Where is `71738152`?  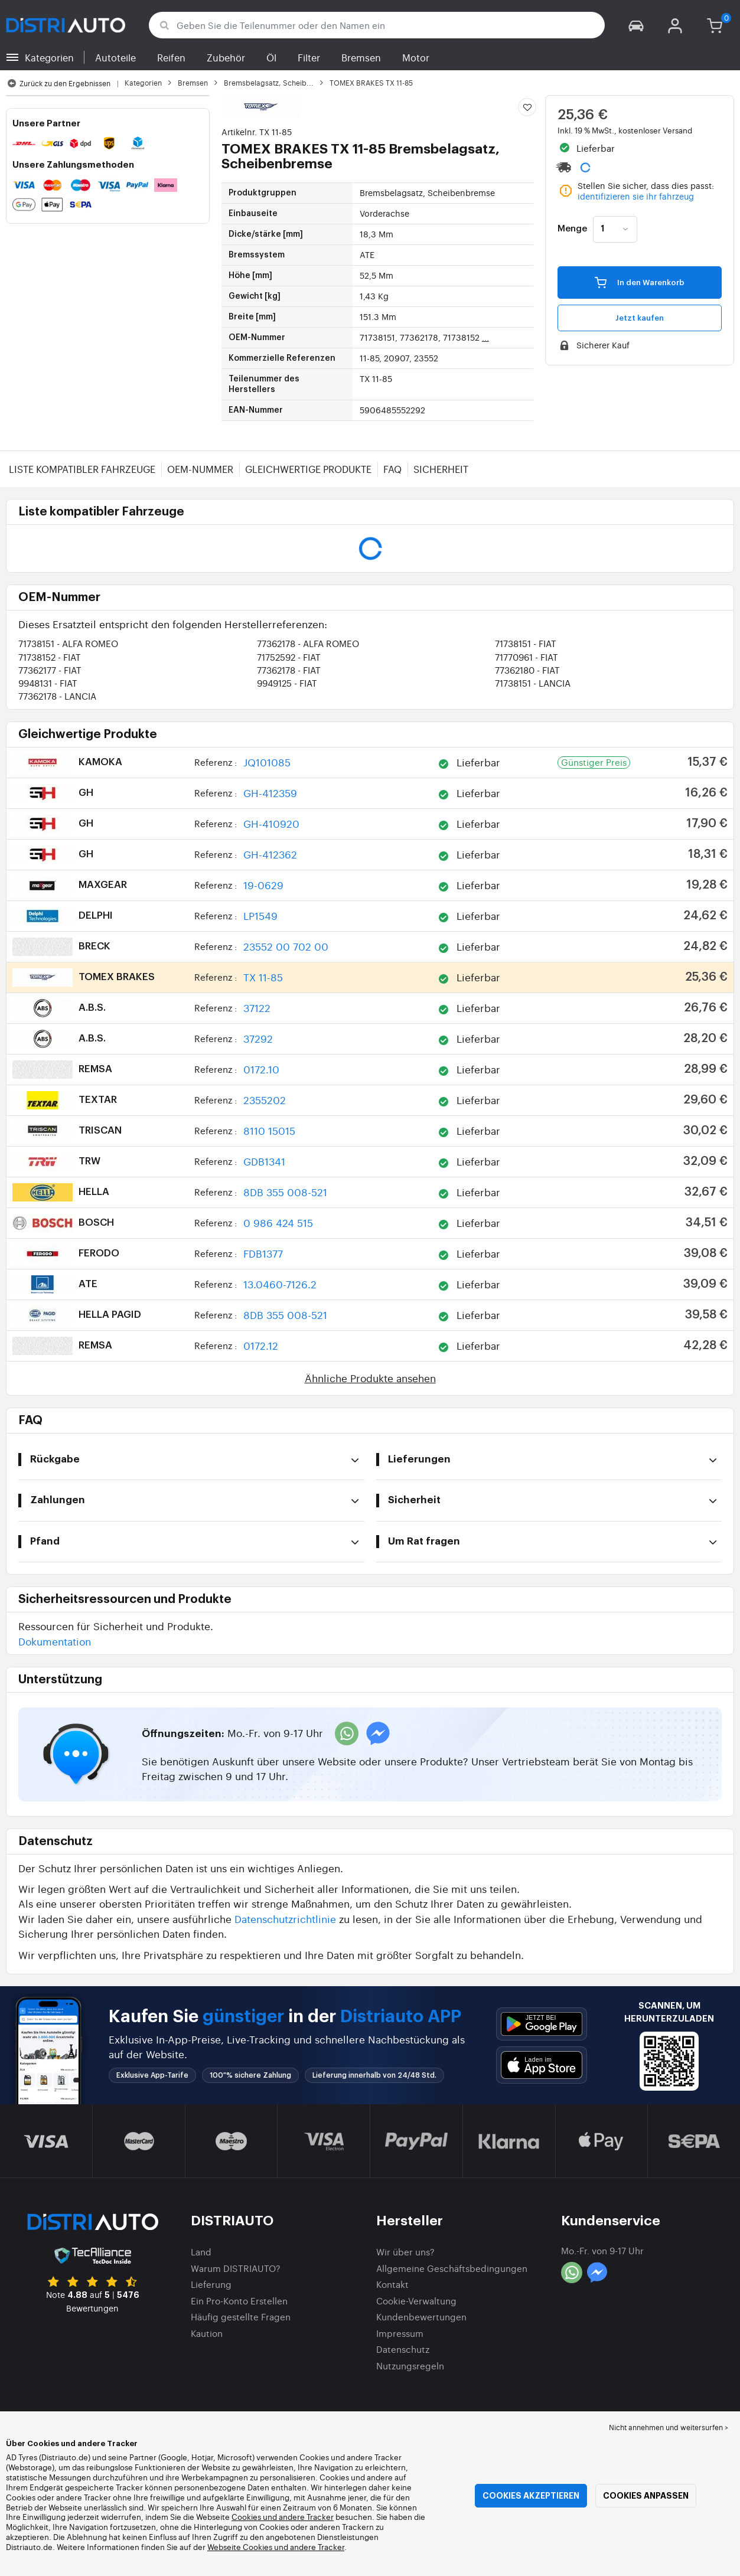 71738152 is located at coordinates (49, 657).